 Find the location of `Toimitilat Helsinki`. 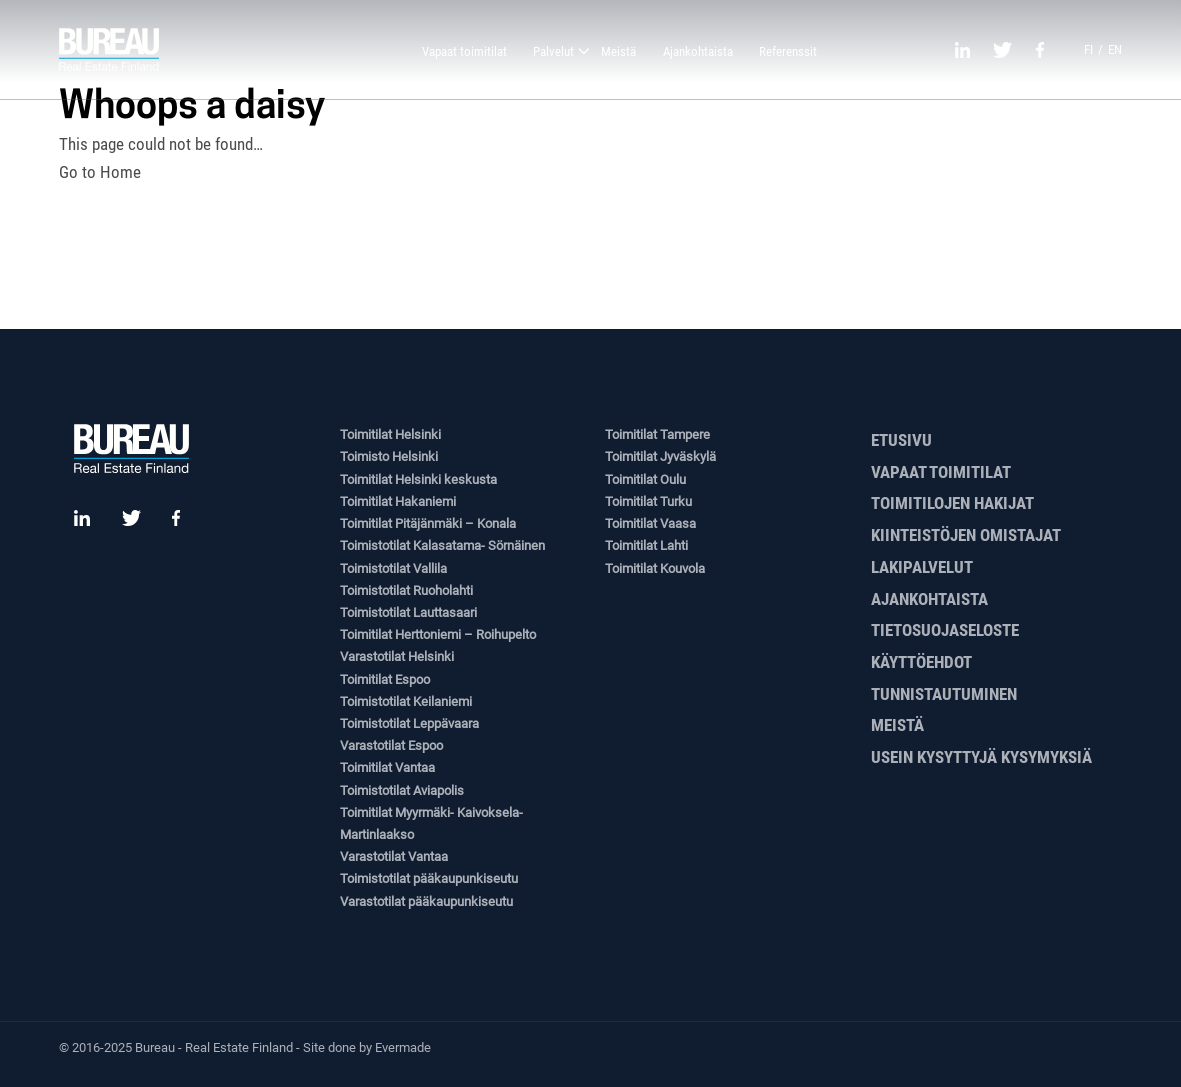

Toimitilat Helsinki is located at coordinates (390, 434).